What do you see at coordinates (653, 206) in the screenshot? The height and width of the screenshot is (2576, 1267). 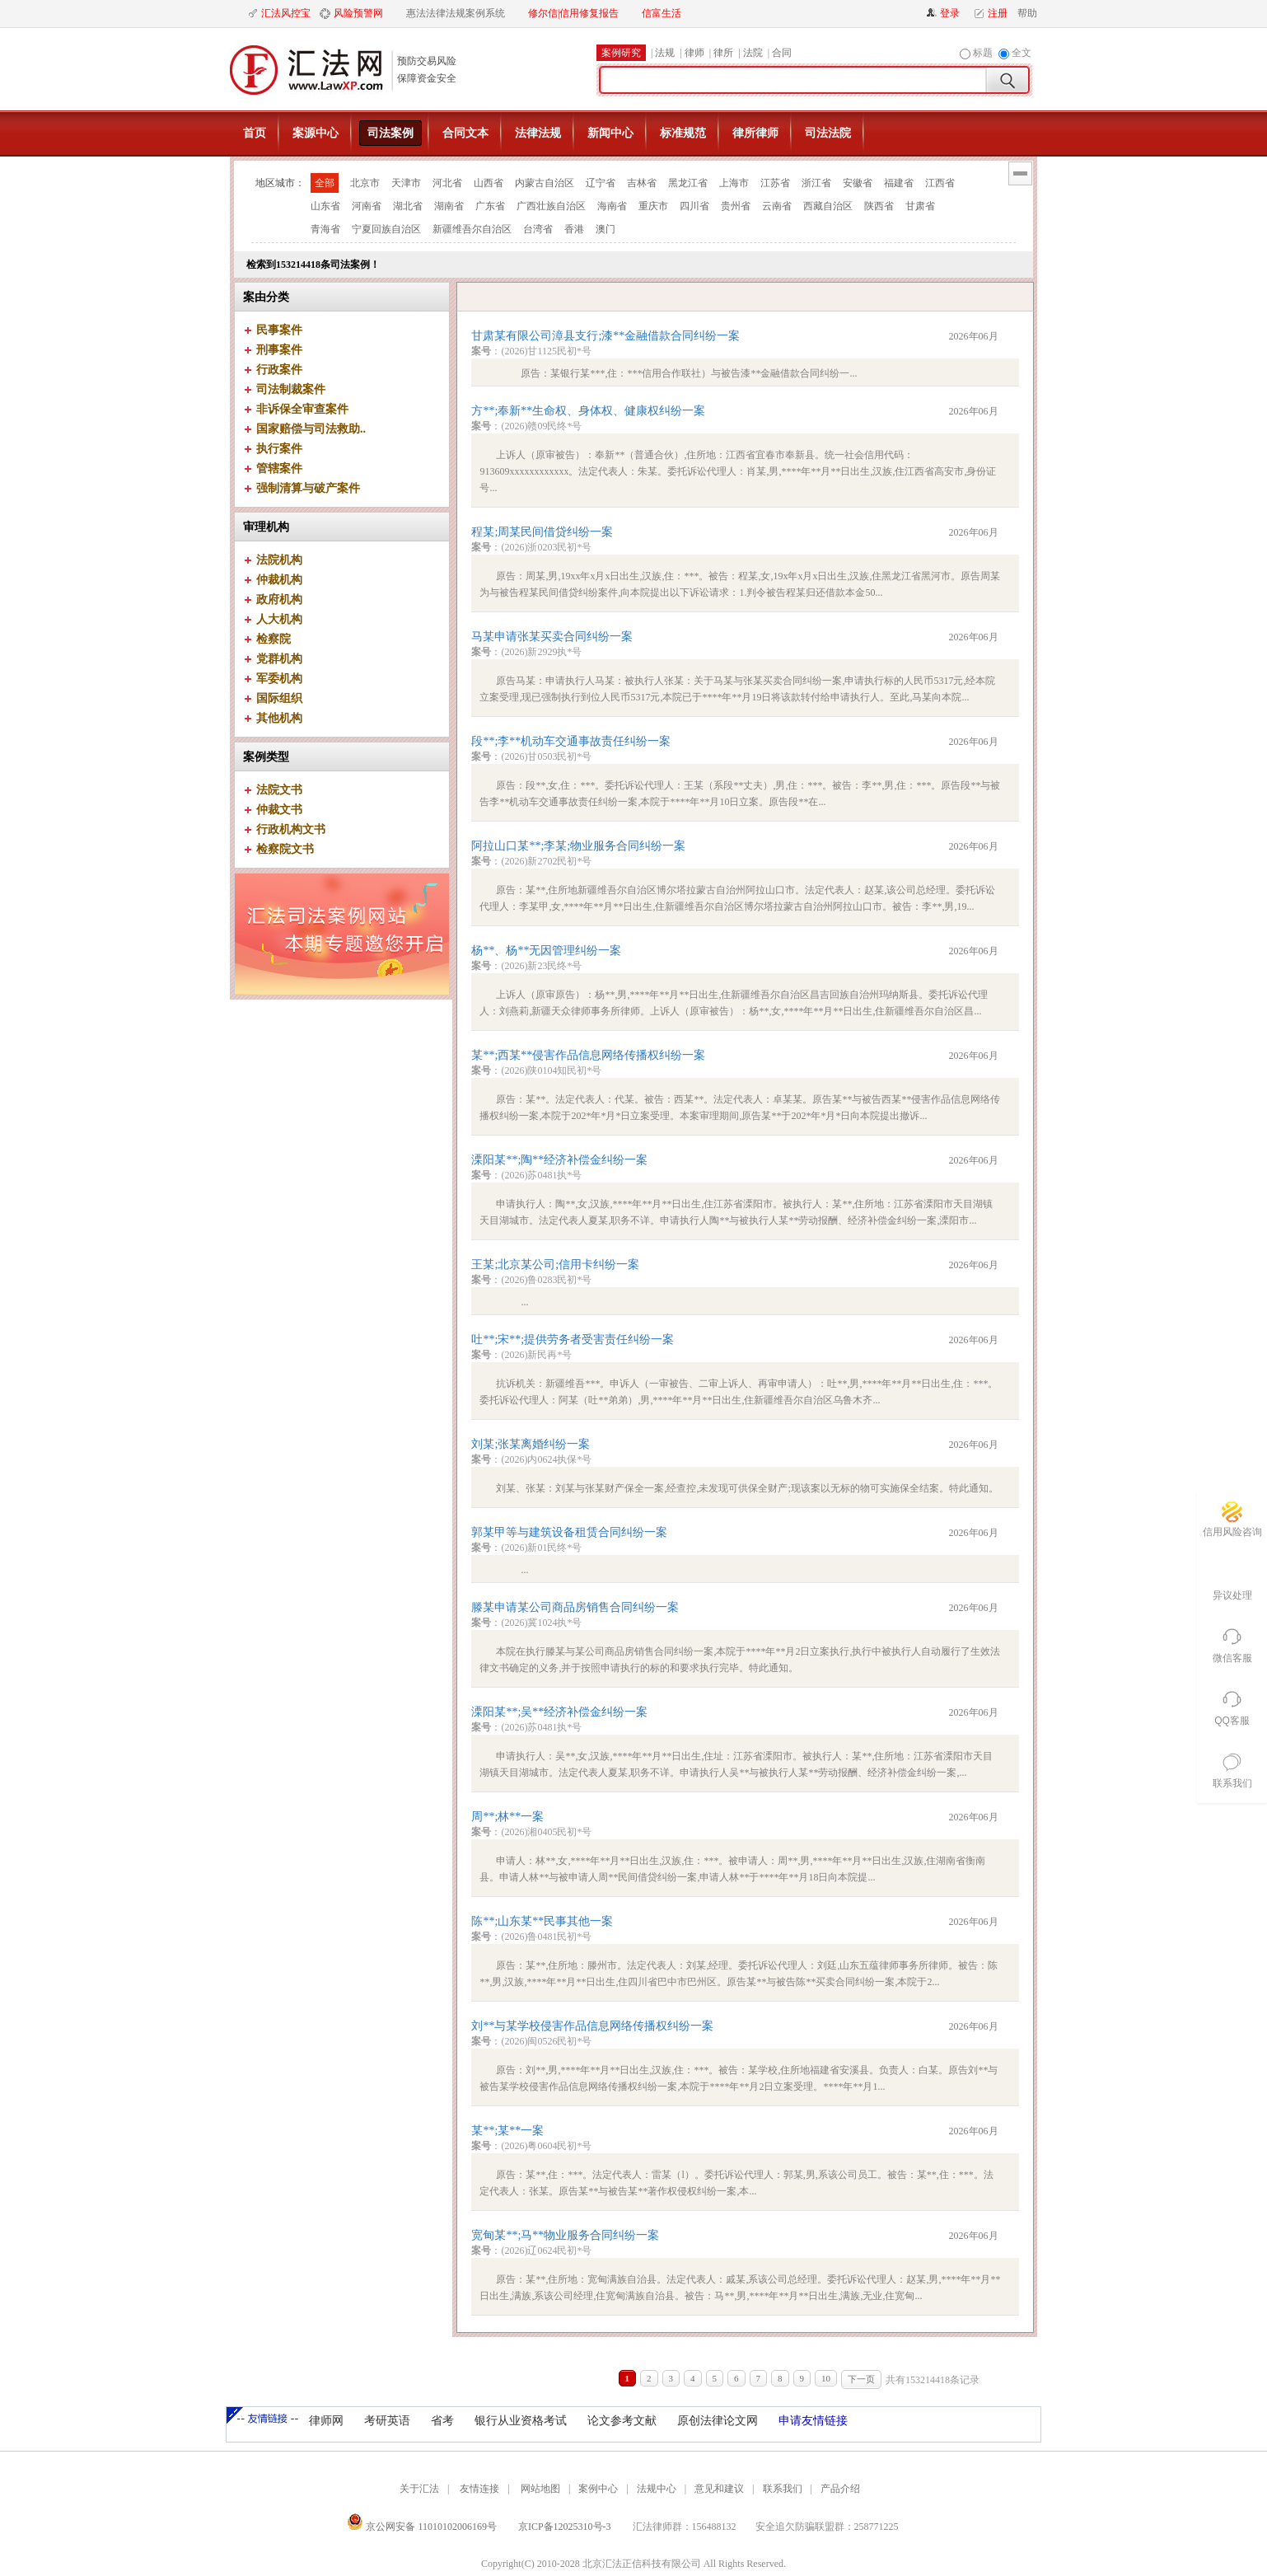 I see `重庆市` at bounding box center [653, 206].